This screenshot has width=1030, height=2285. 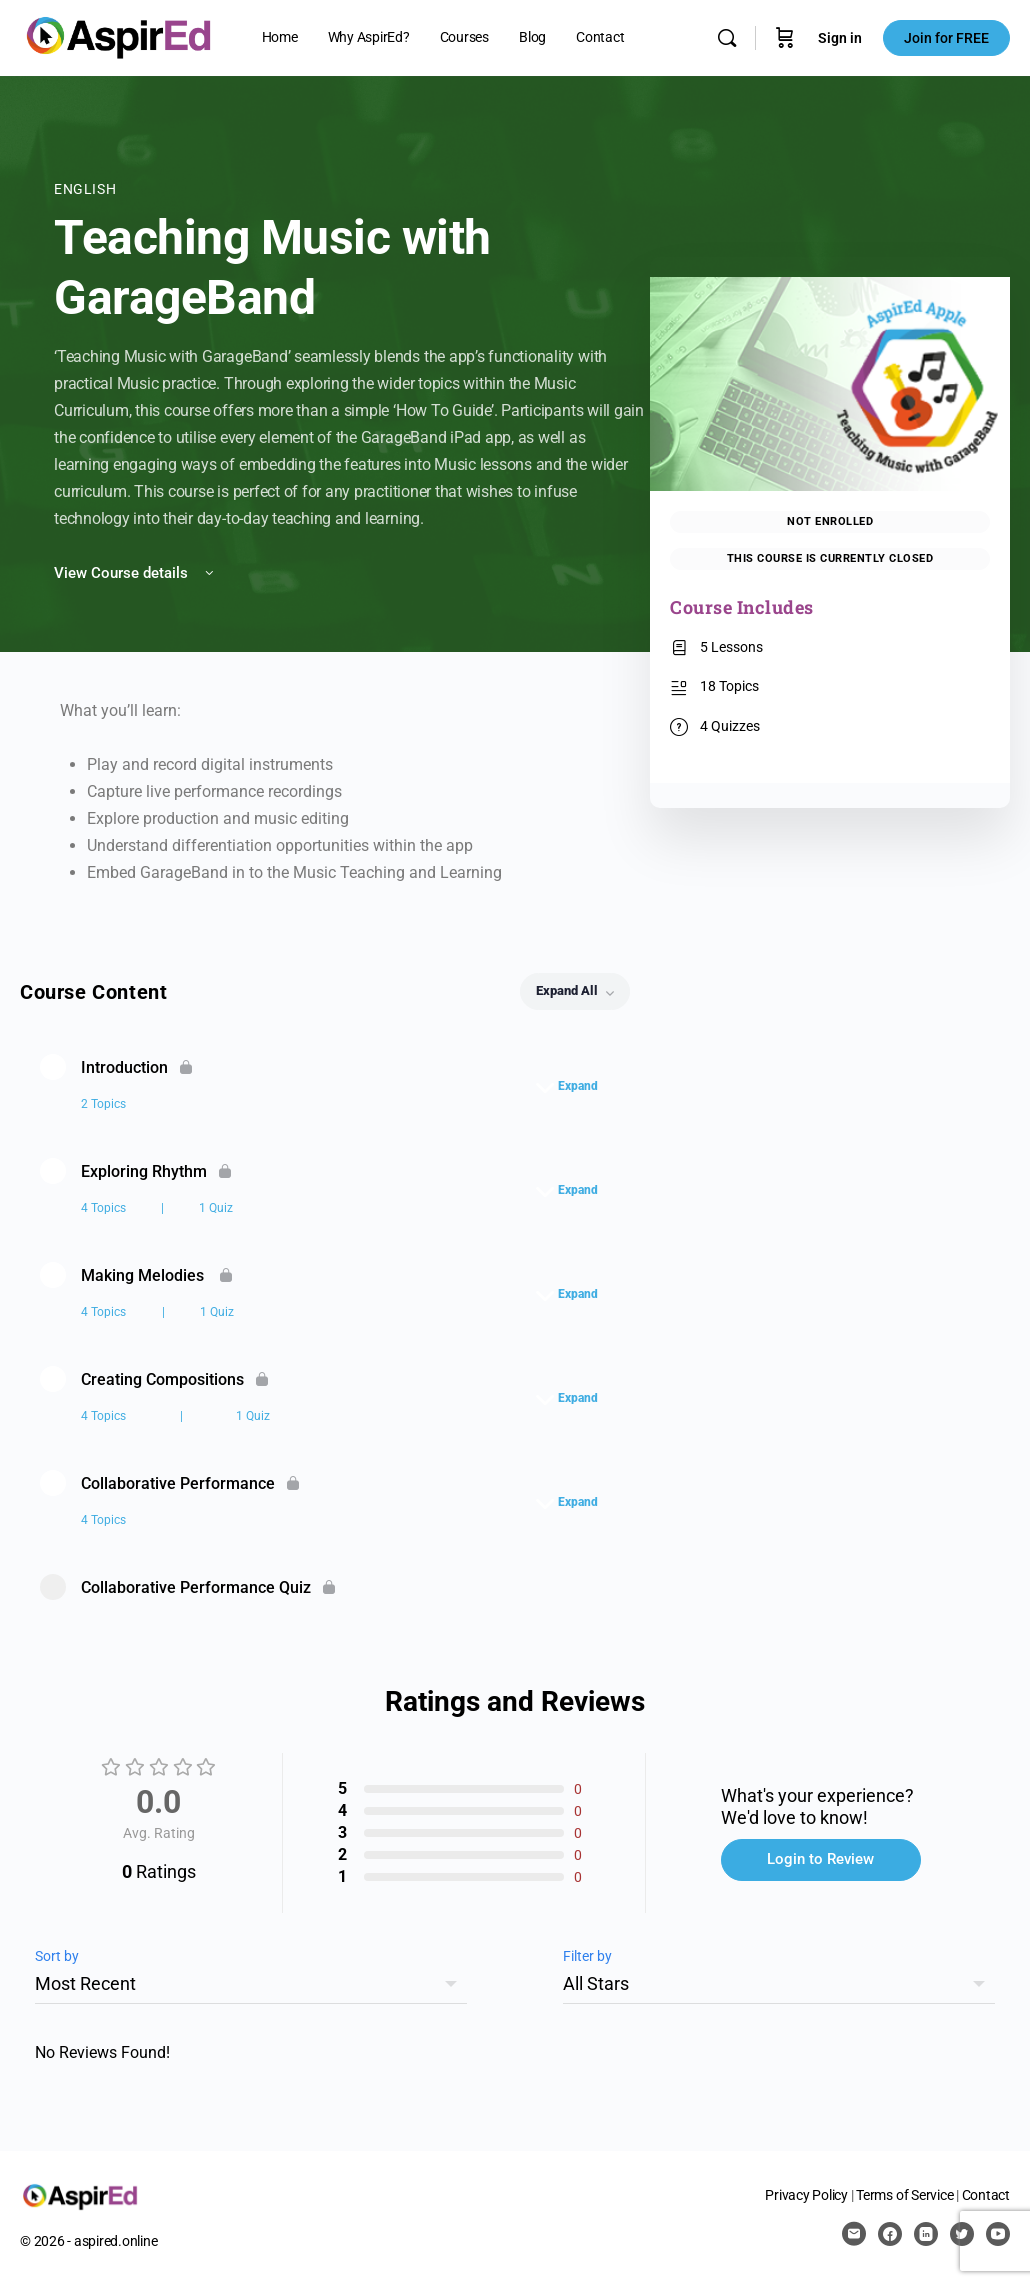 What do you see at coordinates (946, 38) in the screenshot?
I see `Join for FREE` at bounding box center [946, 38].